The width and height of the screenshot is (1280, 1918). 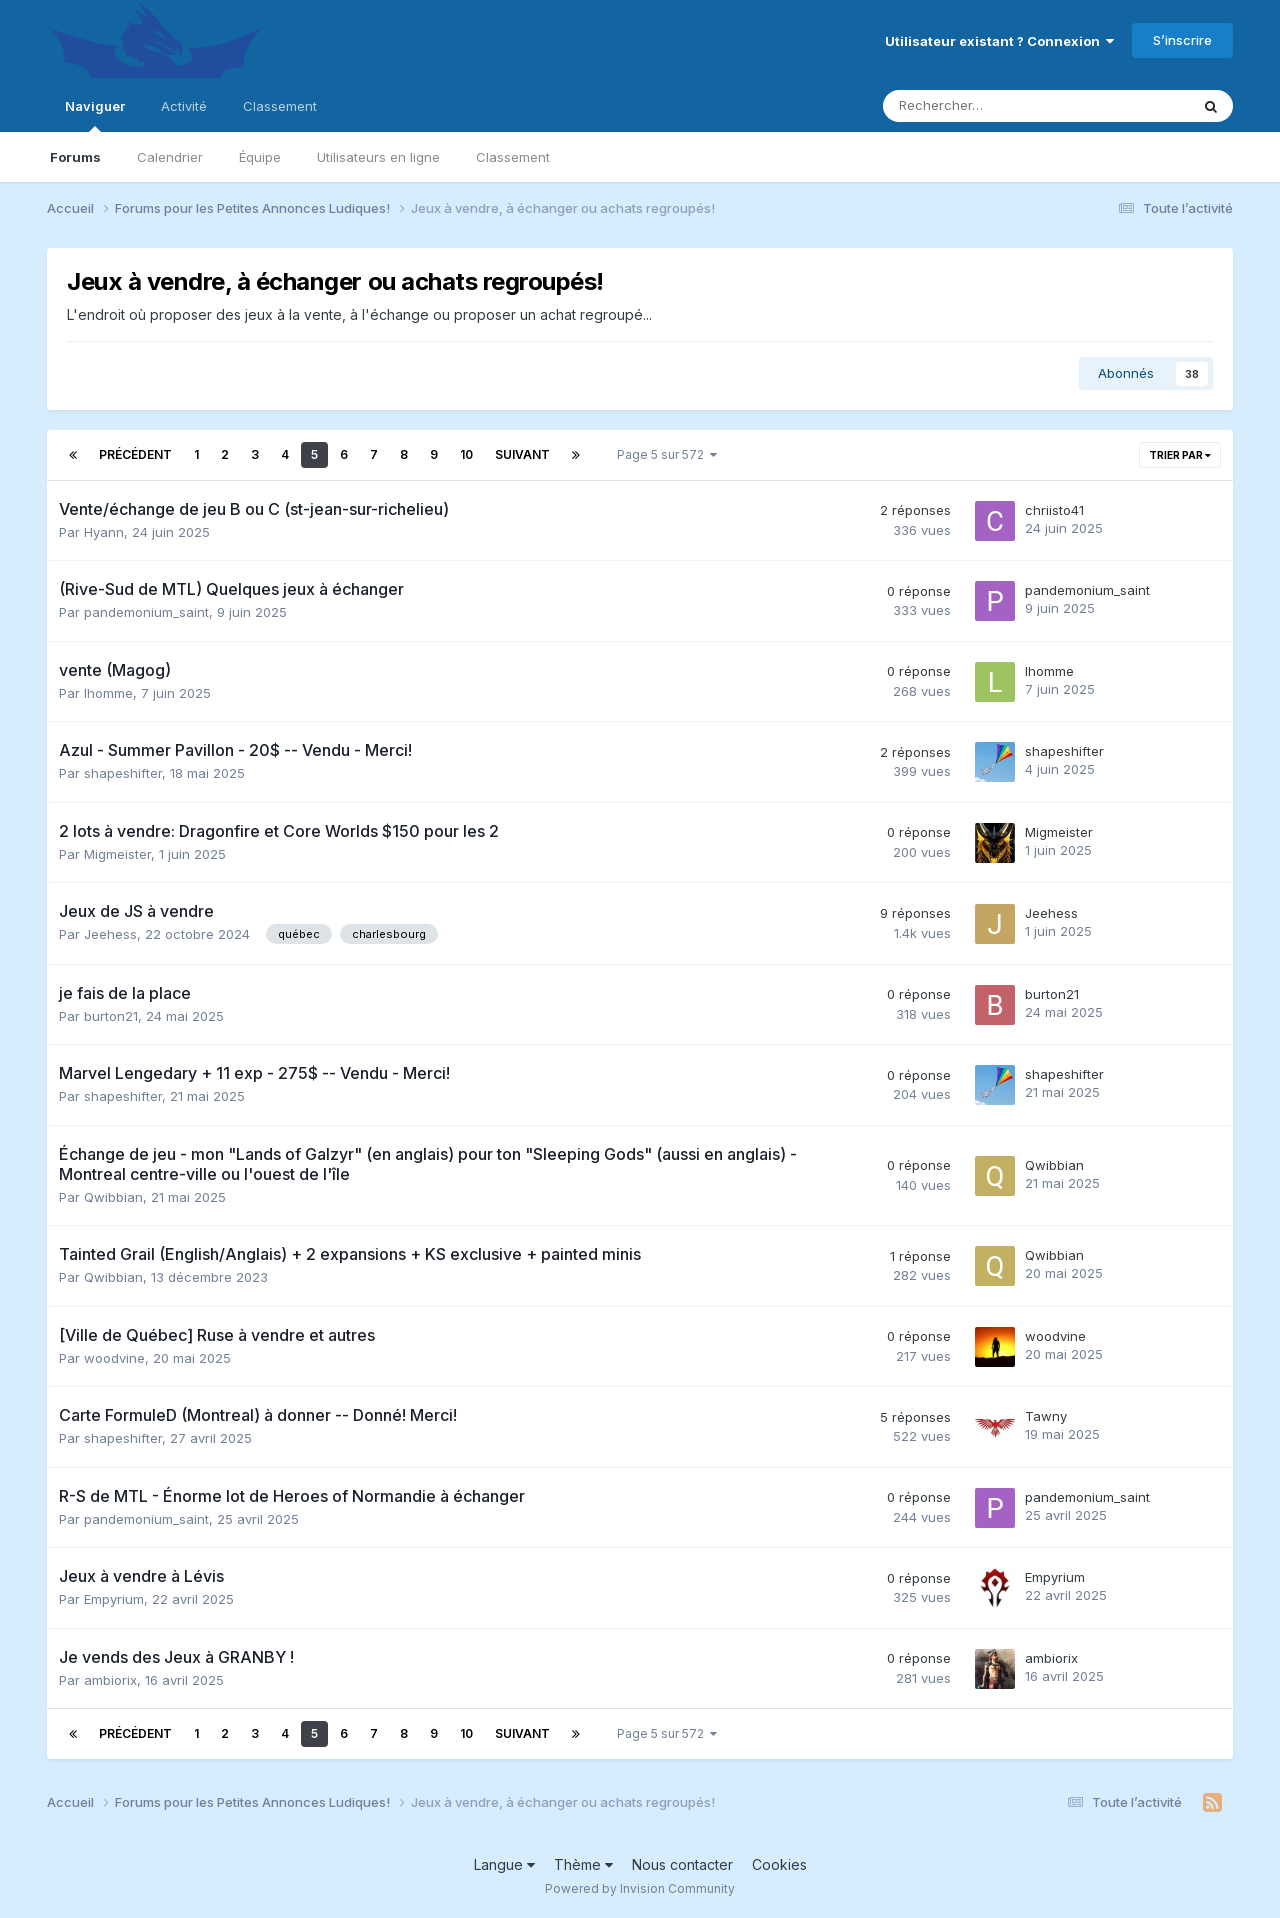 I want to click on chriisto41, so click(x=1054, y=510).